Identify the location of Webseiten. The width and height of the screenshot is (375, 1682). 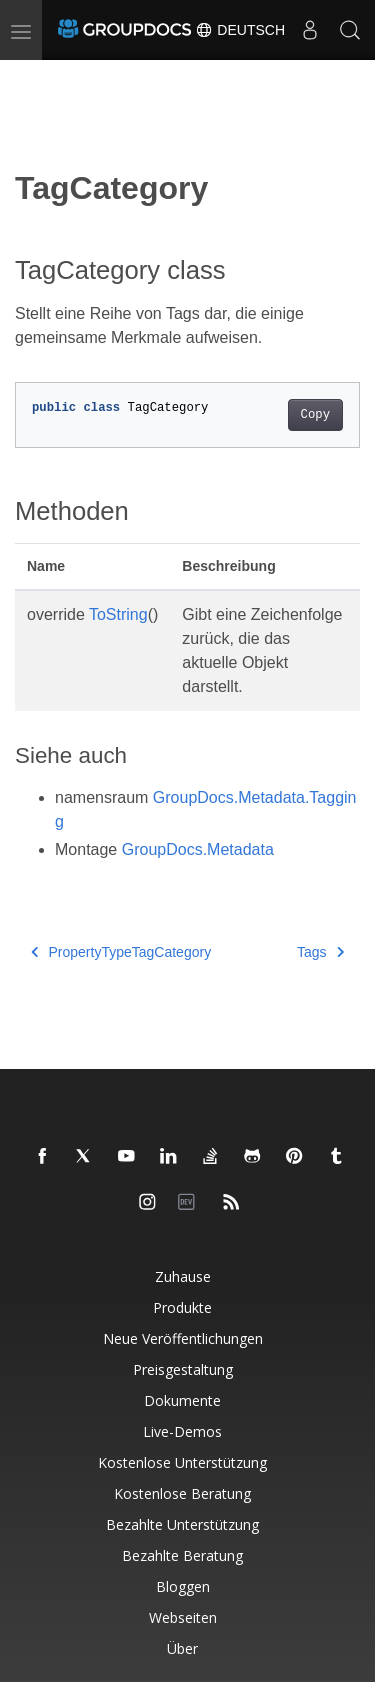
(183, 1617).